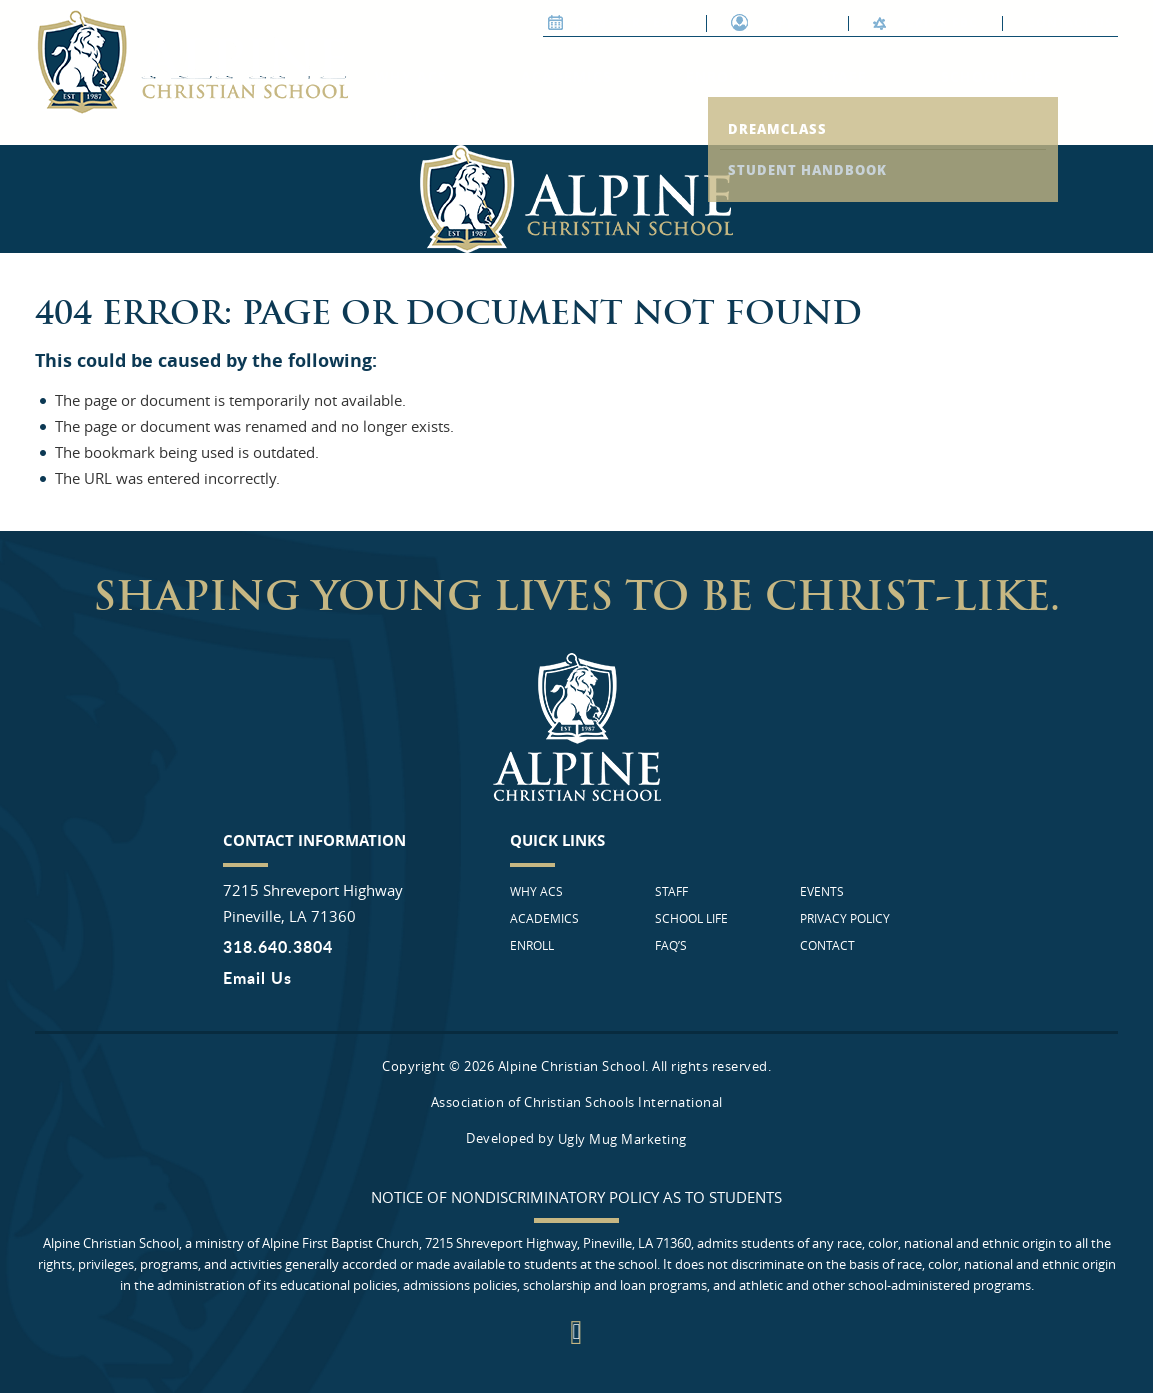 Image resolution: width=1153 pixels, height=1393 pixels. What do you see at coordinates (844, 76) in the screenshot?
I see `Staff` at bounding box center [844, 76].